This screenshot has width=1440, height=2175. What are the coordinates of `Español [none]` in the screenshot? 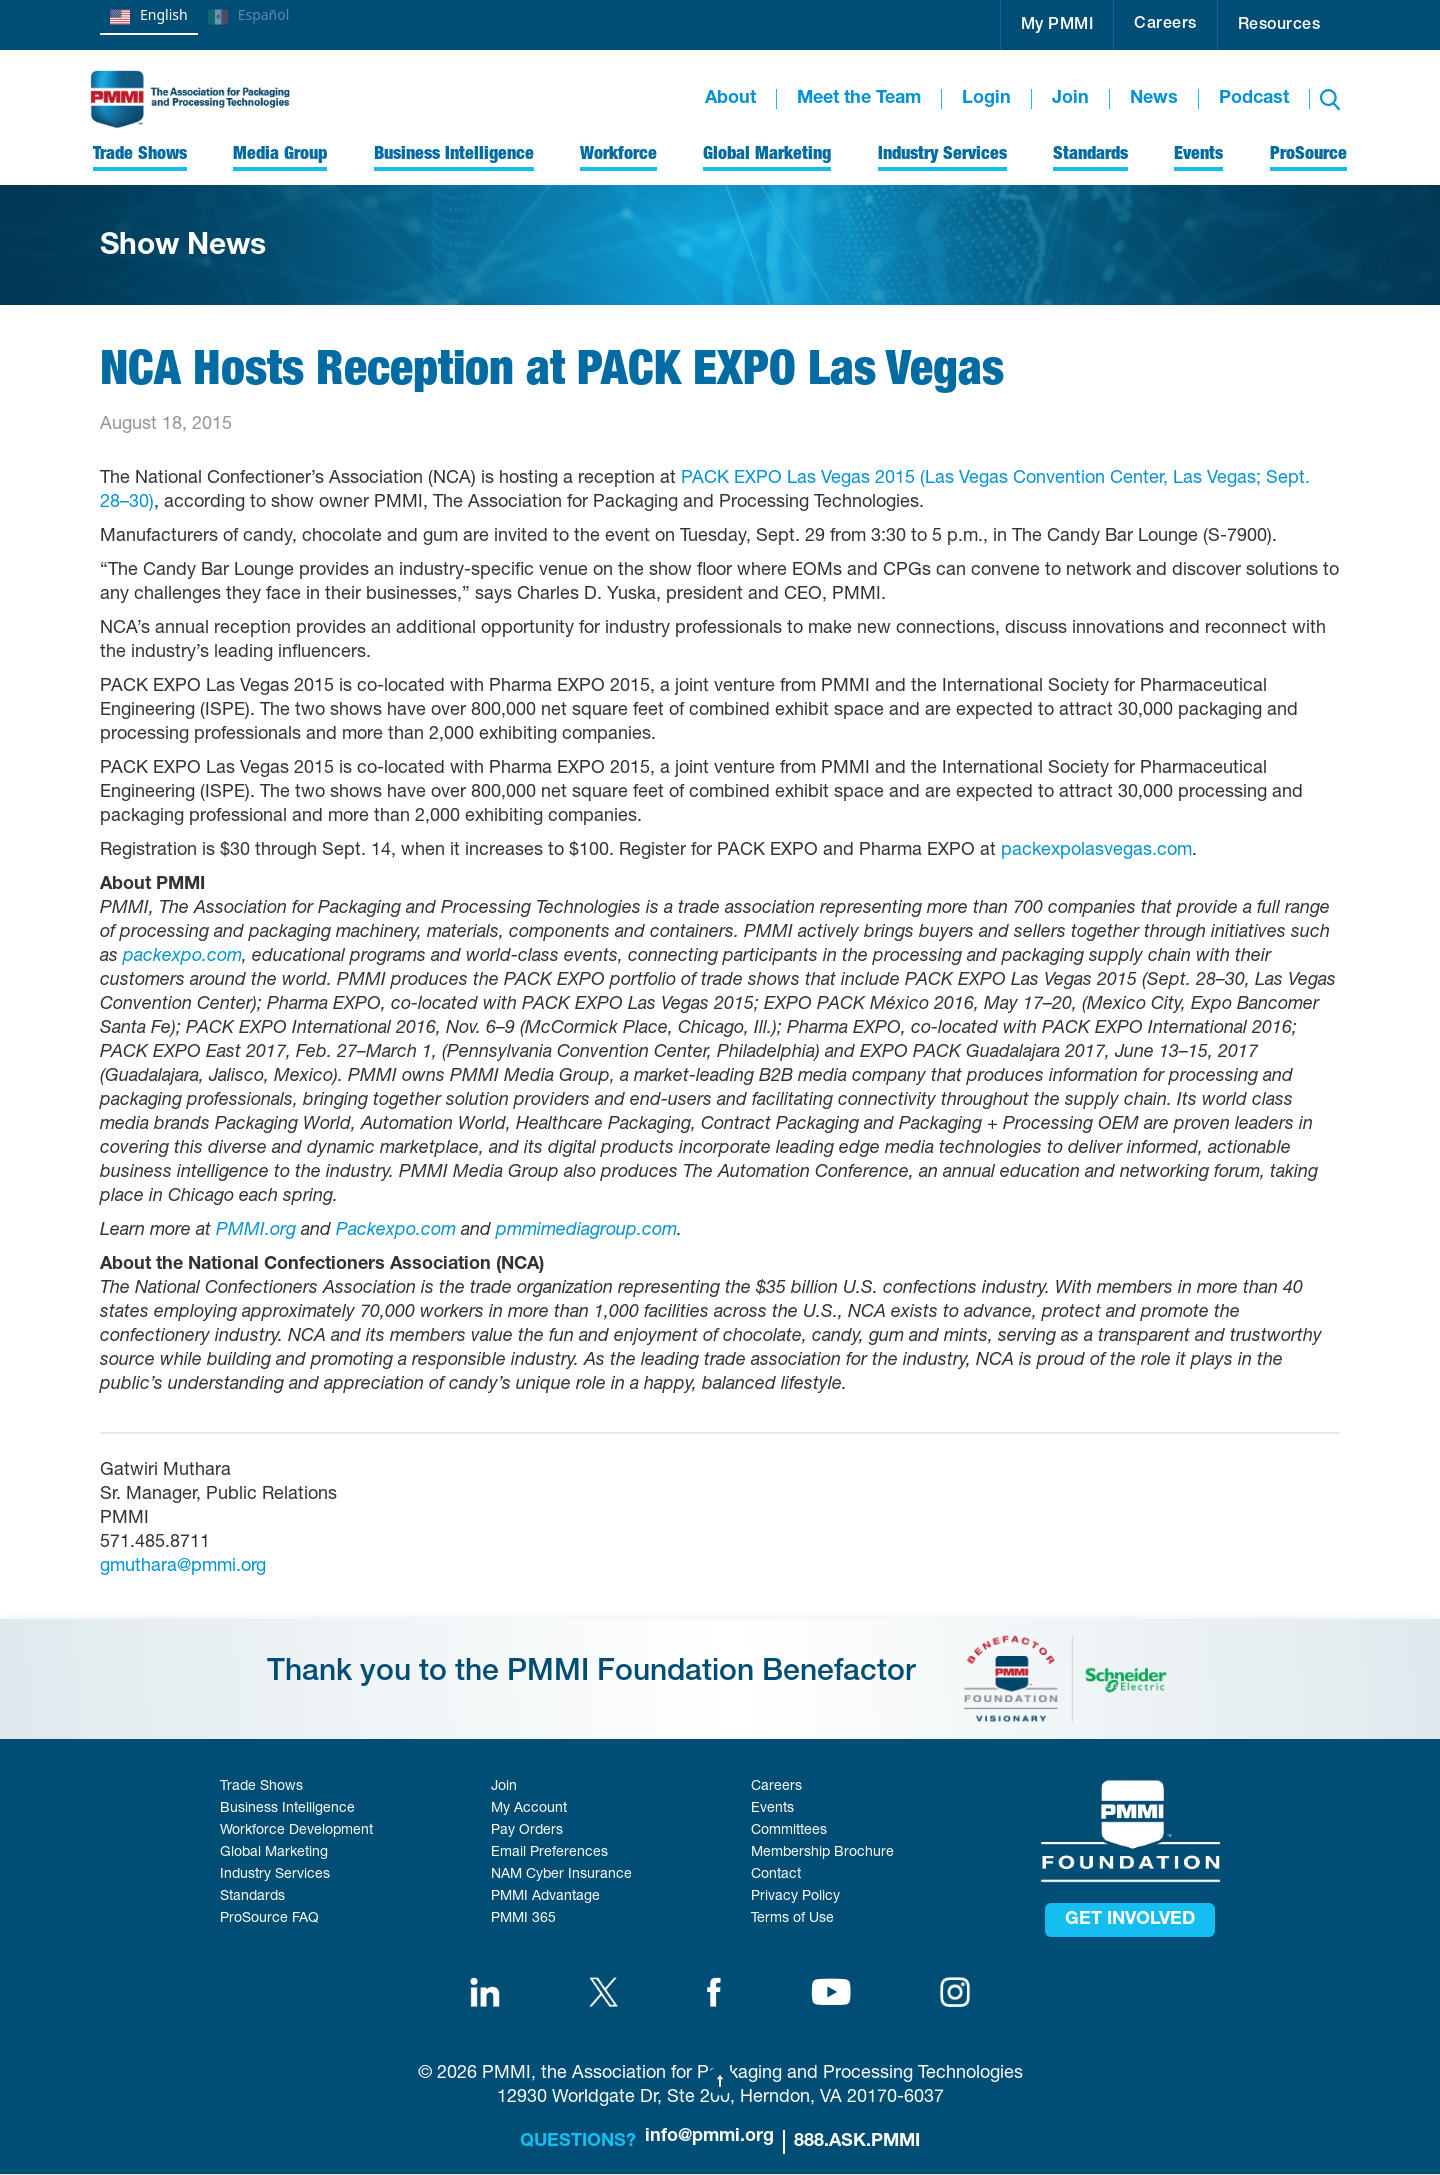 It's located at (249, 17).